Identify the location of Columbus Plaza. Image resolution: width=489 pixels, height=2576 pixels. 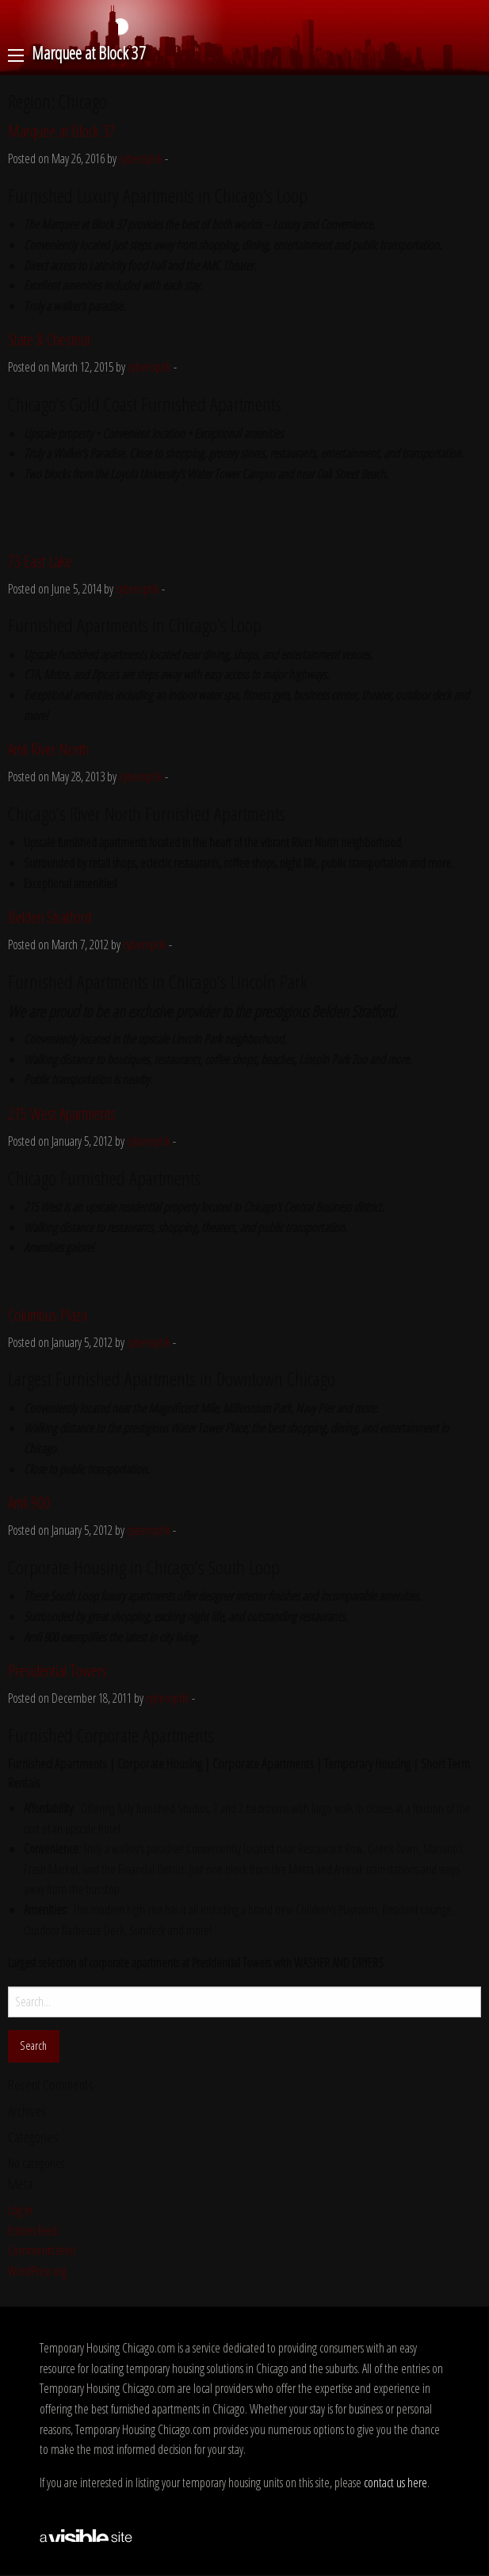
(47, 1315).